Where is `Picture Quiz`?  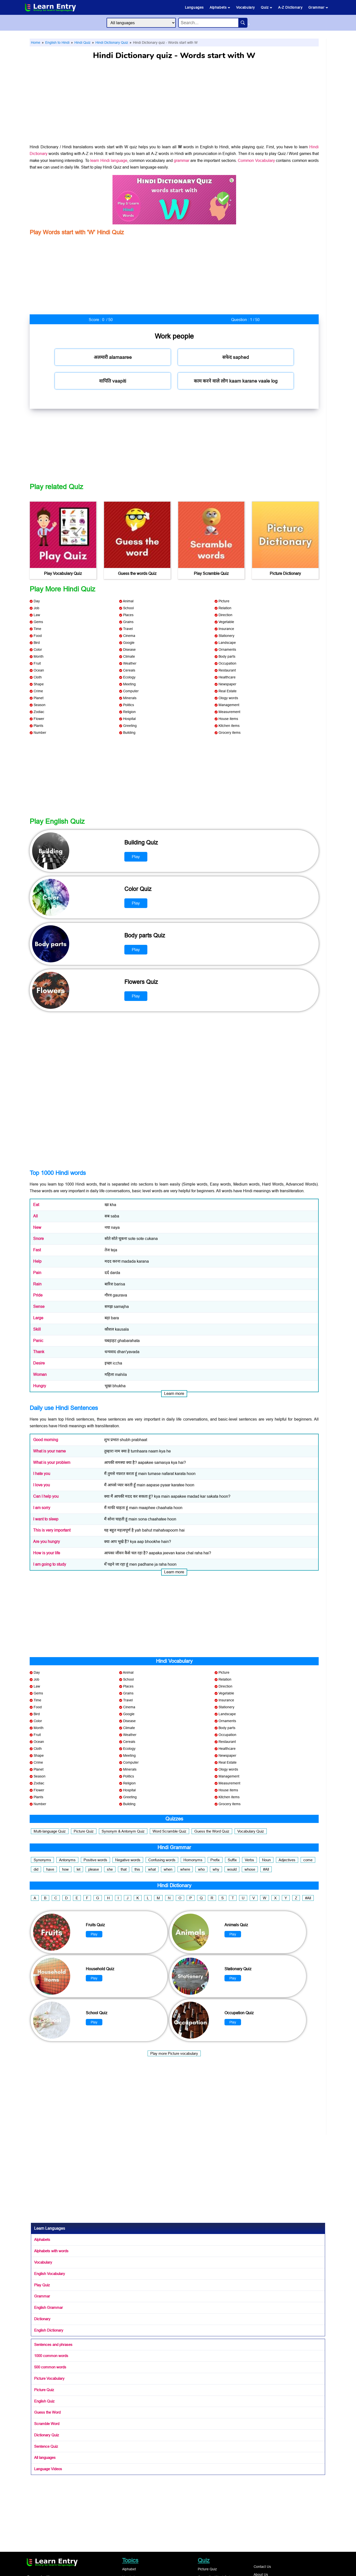 Picture Quiz is located at coordinates (84, 1831).